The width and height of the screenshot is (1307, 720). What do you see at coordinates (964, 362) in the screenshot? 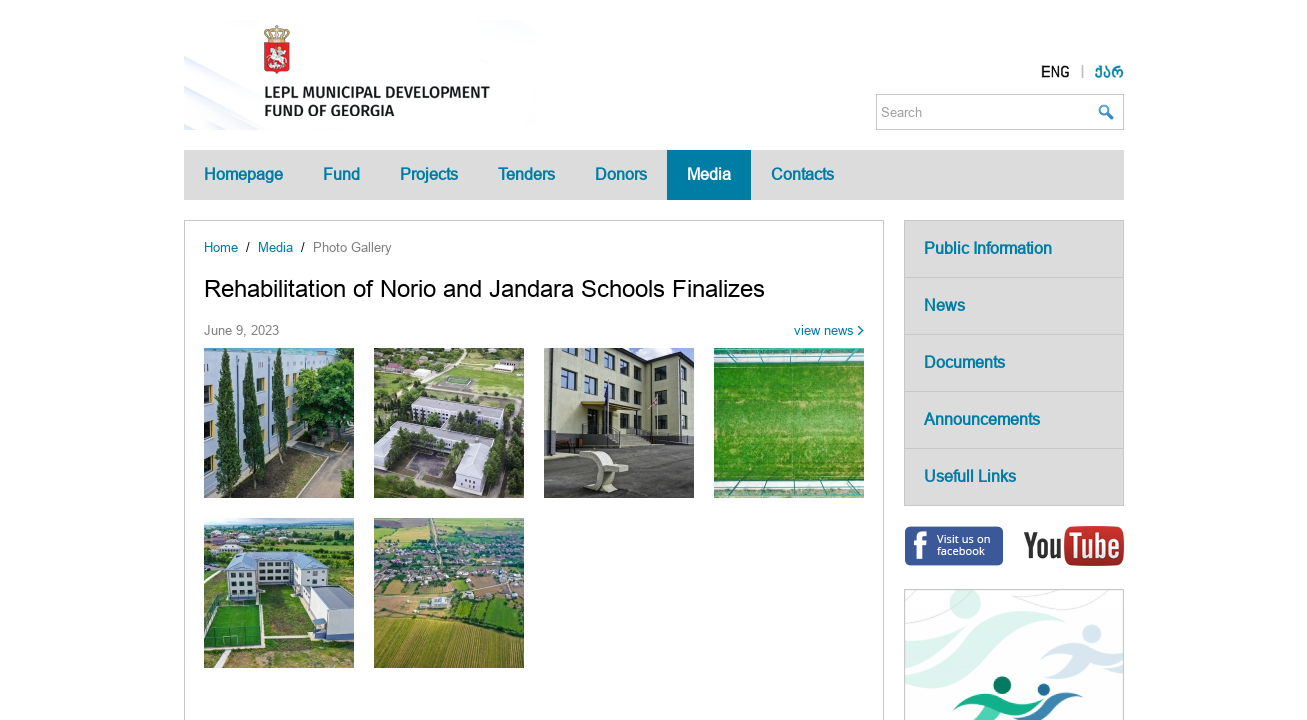
I see `Documents` at bounding box center [964, 362].